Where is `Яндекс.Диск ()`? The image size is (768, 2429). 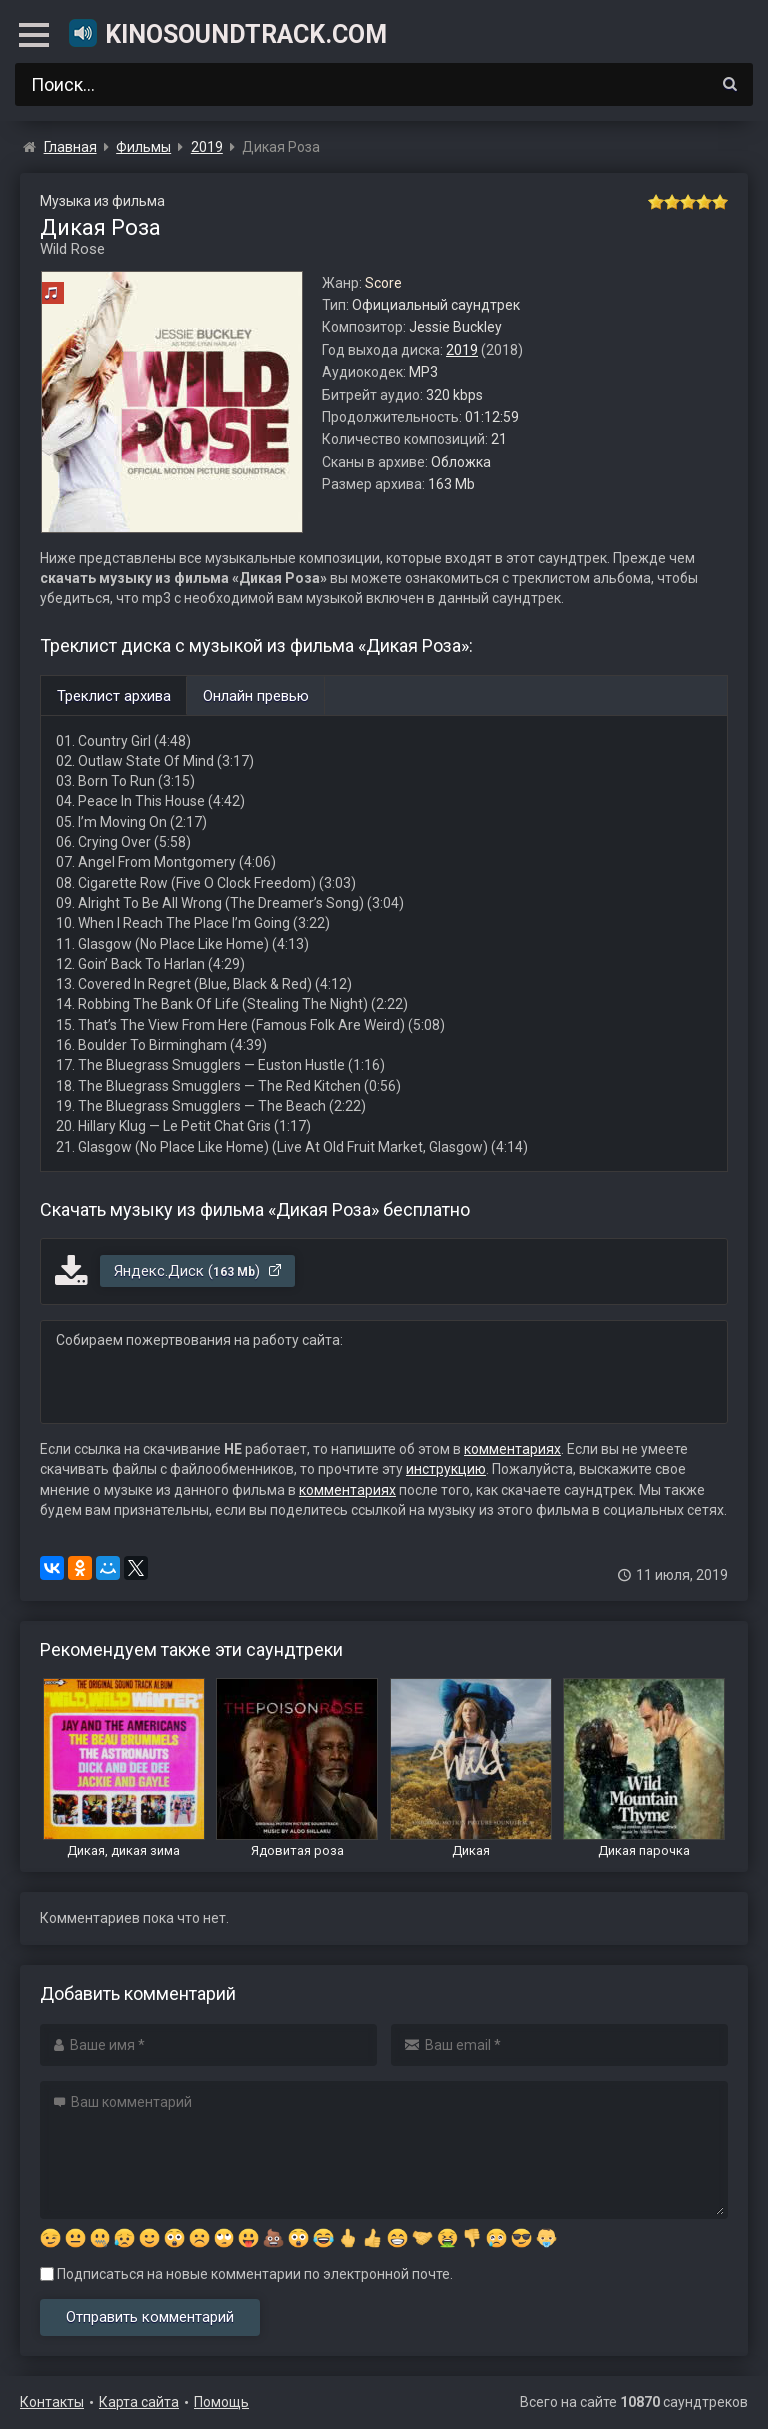 Яндекс.Диск () is located at coordinates (198, 1271).